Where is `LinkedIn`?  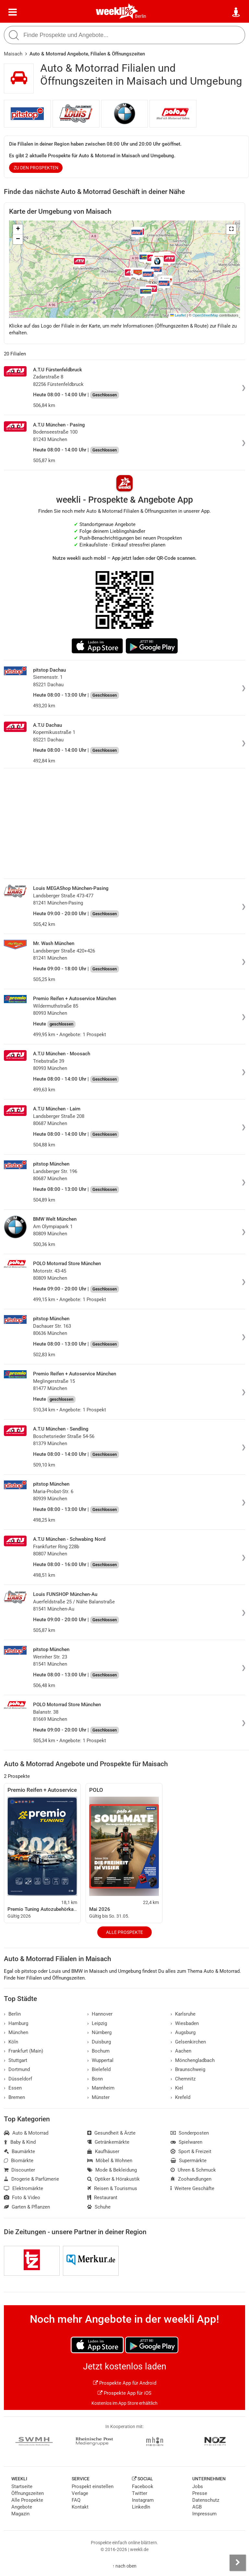 LinkedIn is located at coordinates (141, 2507).